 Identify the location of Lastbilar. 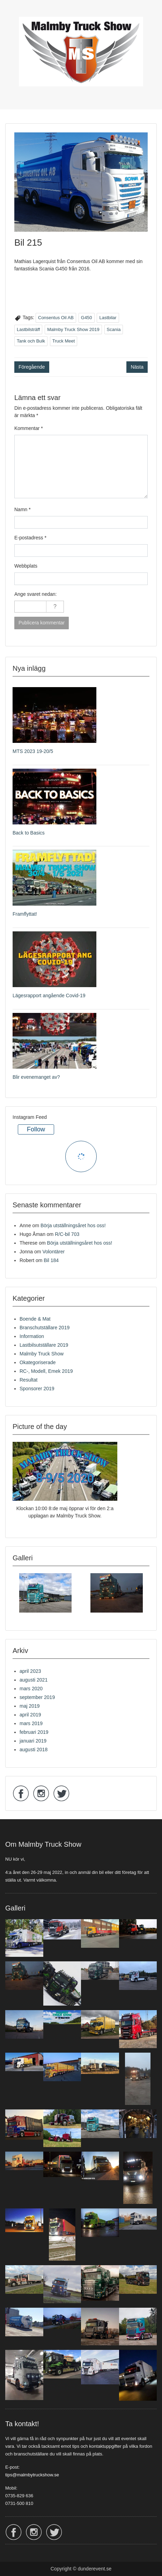
(107, 317).